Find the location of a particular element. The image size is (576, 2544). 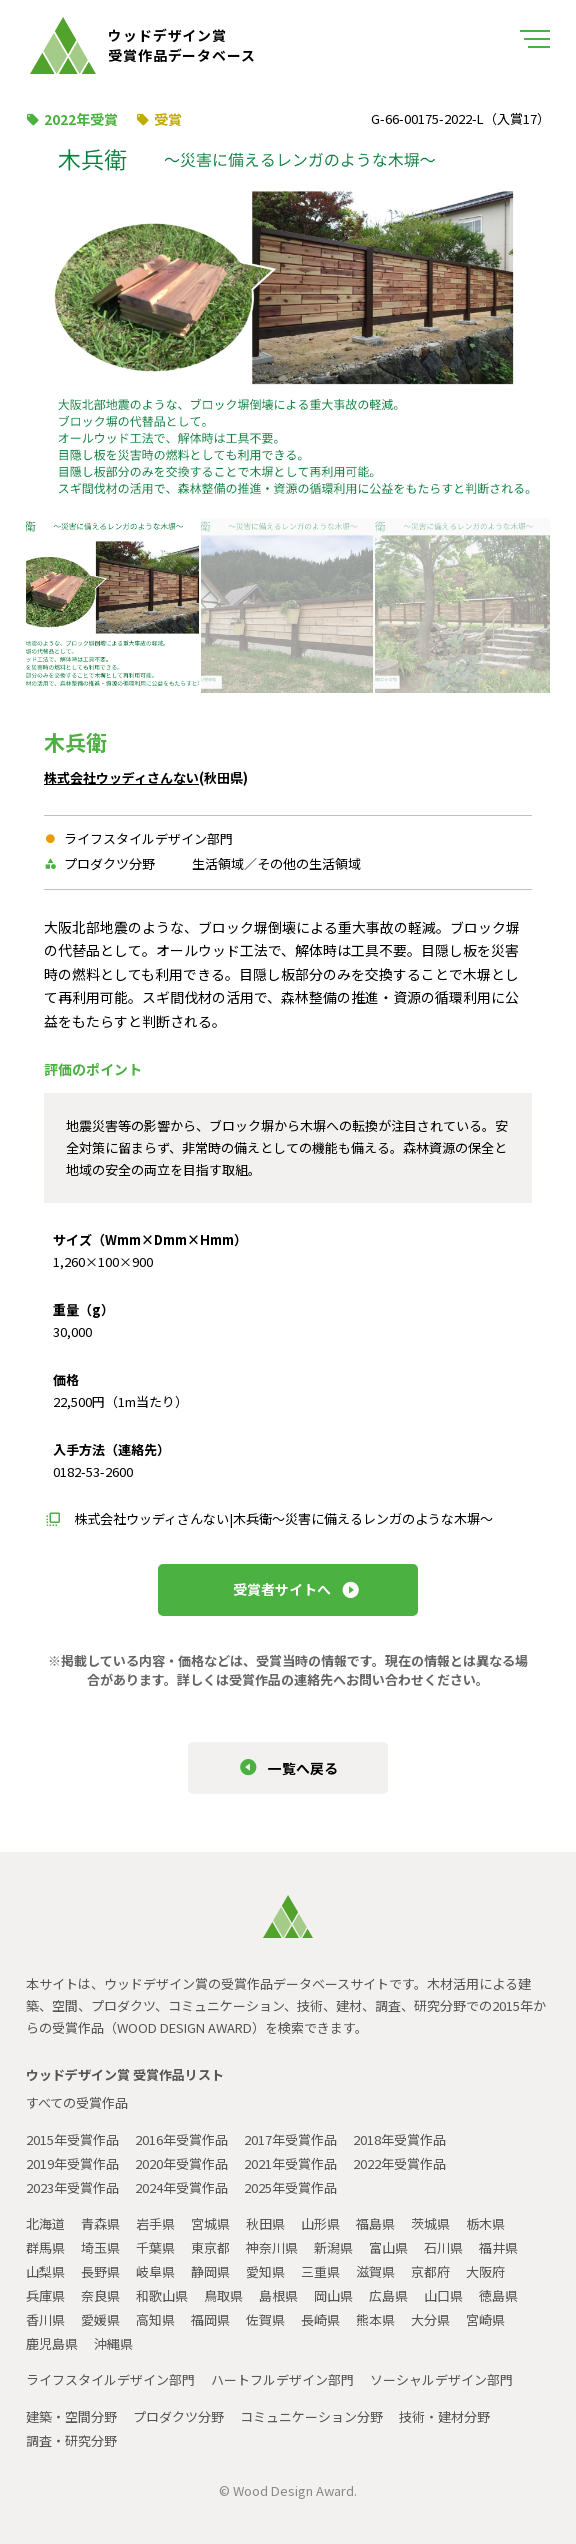

熊本県 is located at coordinates (375, 2319).